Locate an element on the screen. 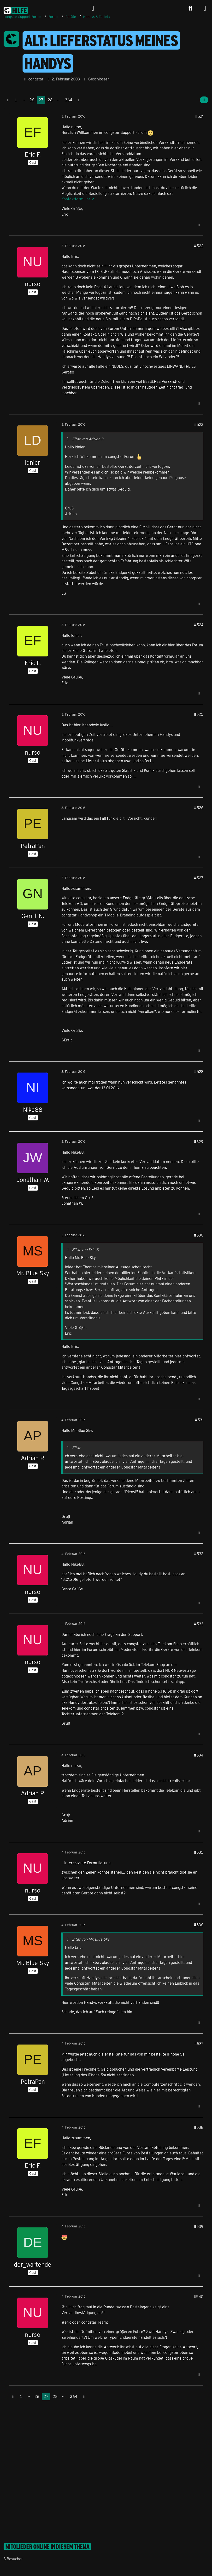 This screenshot has width=212, height=2576. #537 [Teilen] is located at coordinates (198, 2043).